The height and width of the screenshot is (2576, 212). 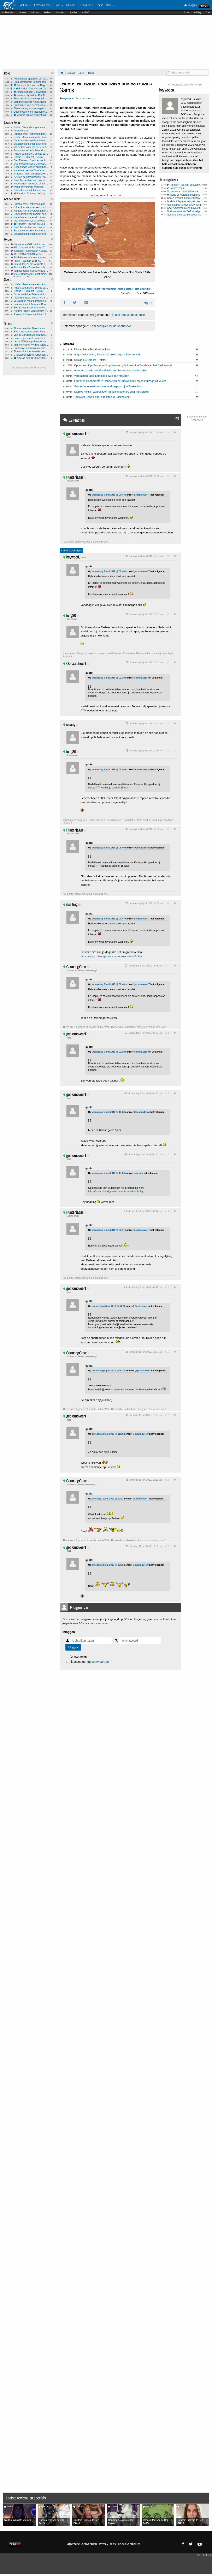 What do you see at coordinates (145, 1211) in the screenshot?
I see `donderdag 6 juni 2019, 01:07 uur` at bounding box center [145, 1211].